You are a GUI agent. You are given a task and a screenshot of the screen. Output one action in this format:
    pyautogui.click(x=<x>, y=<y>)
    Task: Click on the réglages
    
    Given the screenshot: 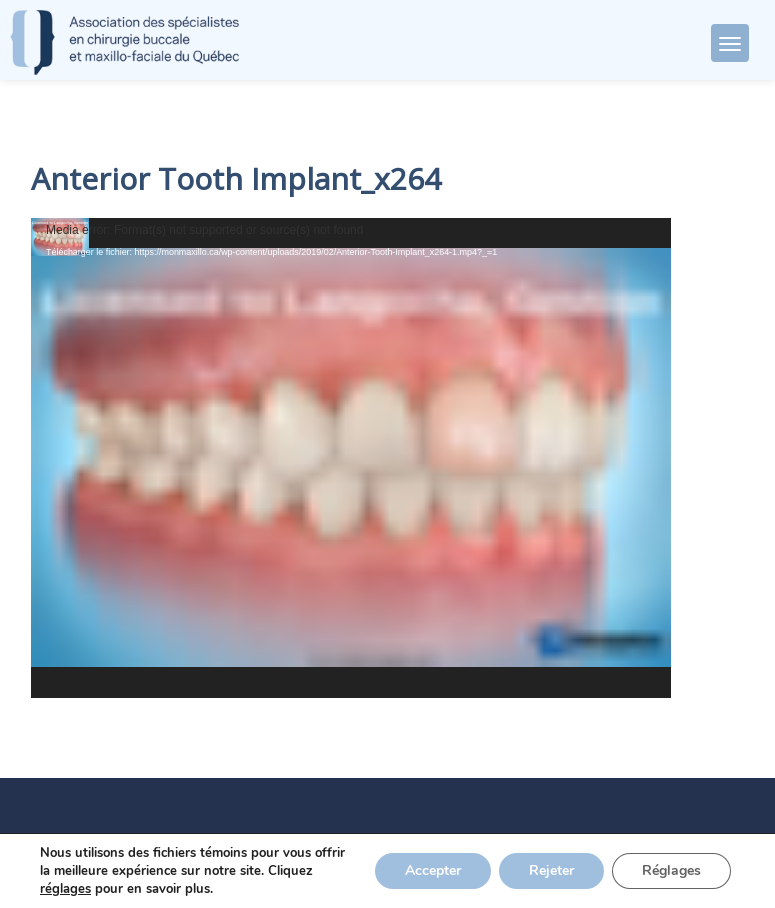 What is the action you would take?
    pyautogui.click(x=65, y=889)
    